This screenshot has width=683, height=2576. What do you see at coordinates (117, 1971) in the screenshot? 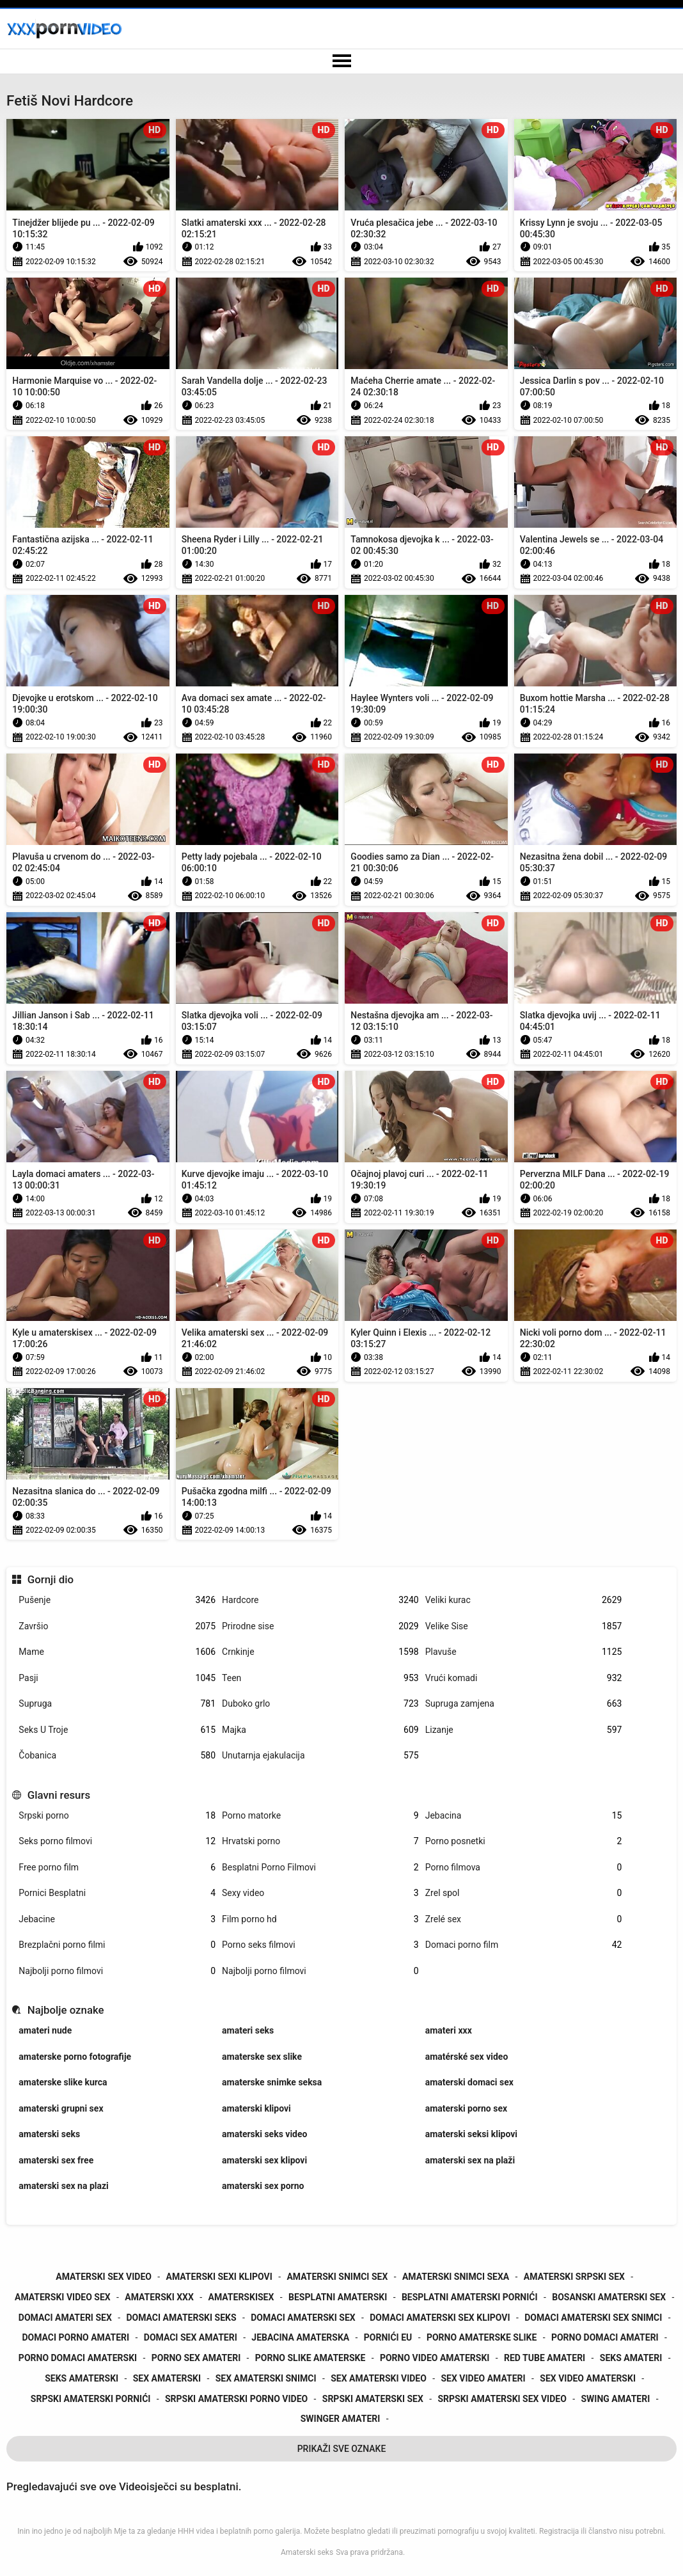
I see `Najbolji porno filmovi` at bounding box center [117, 1971].